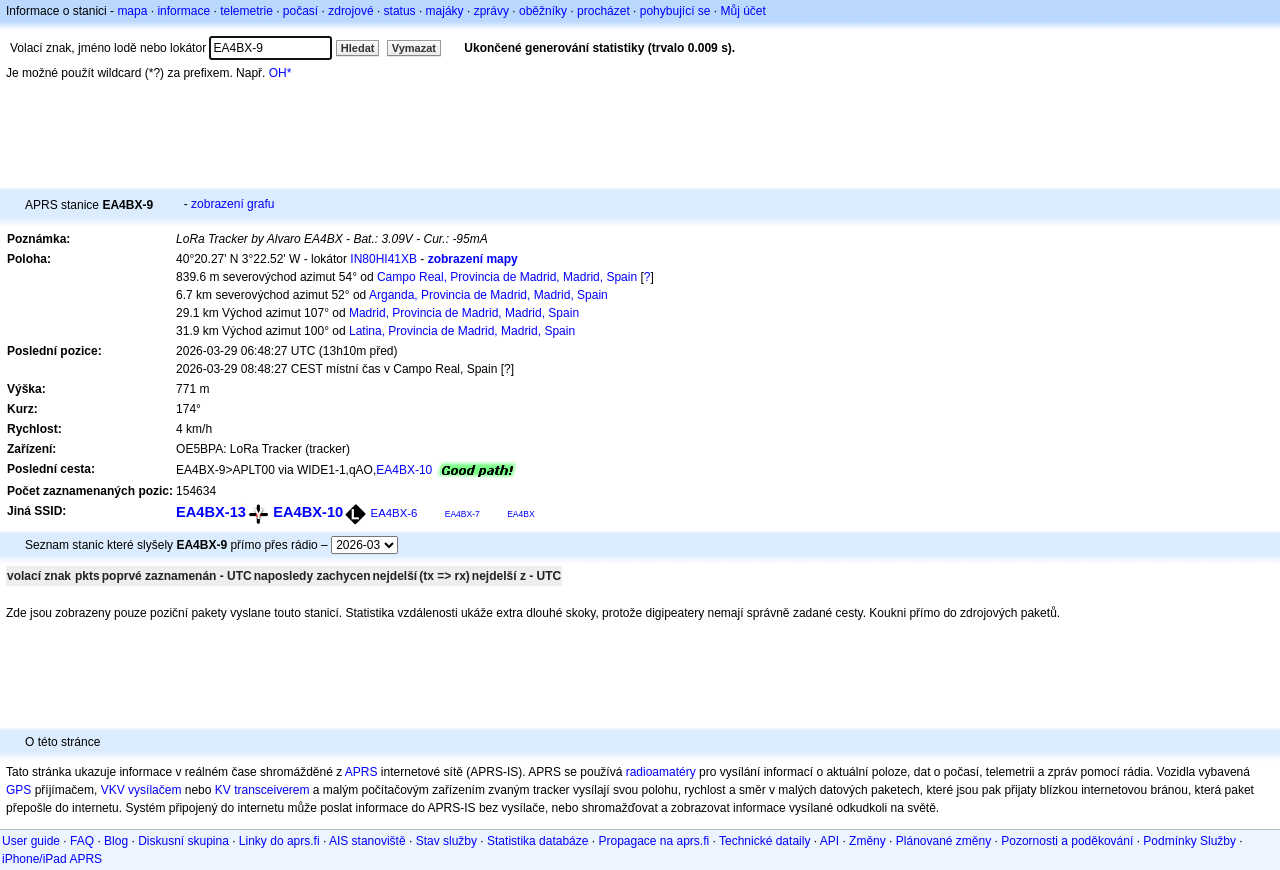  I want to click on GPS, so click(18, 790).